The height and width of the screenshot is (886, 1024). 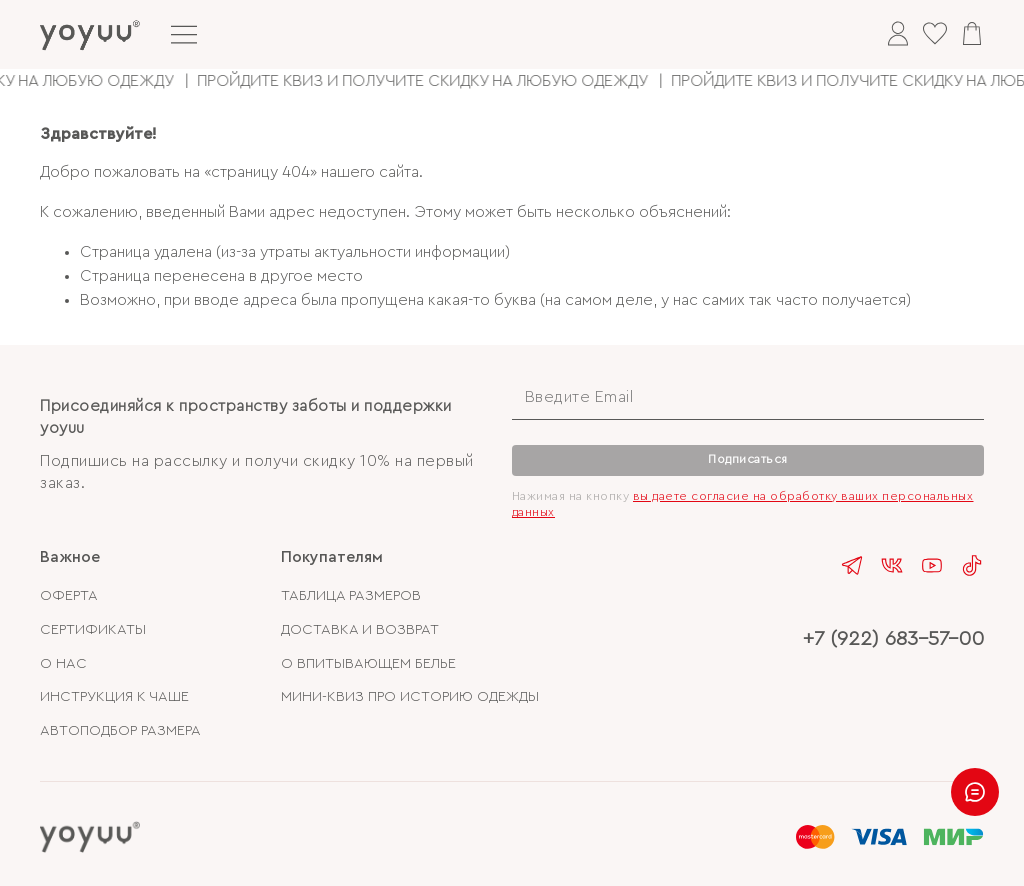 I want to click on ДОСТАВКА И ВОЗВРАТ, so click(x=360, y=629).